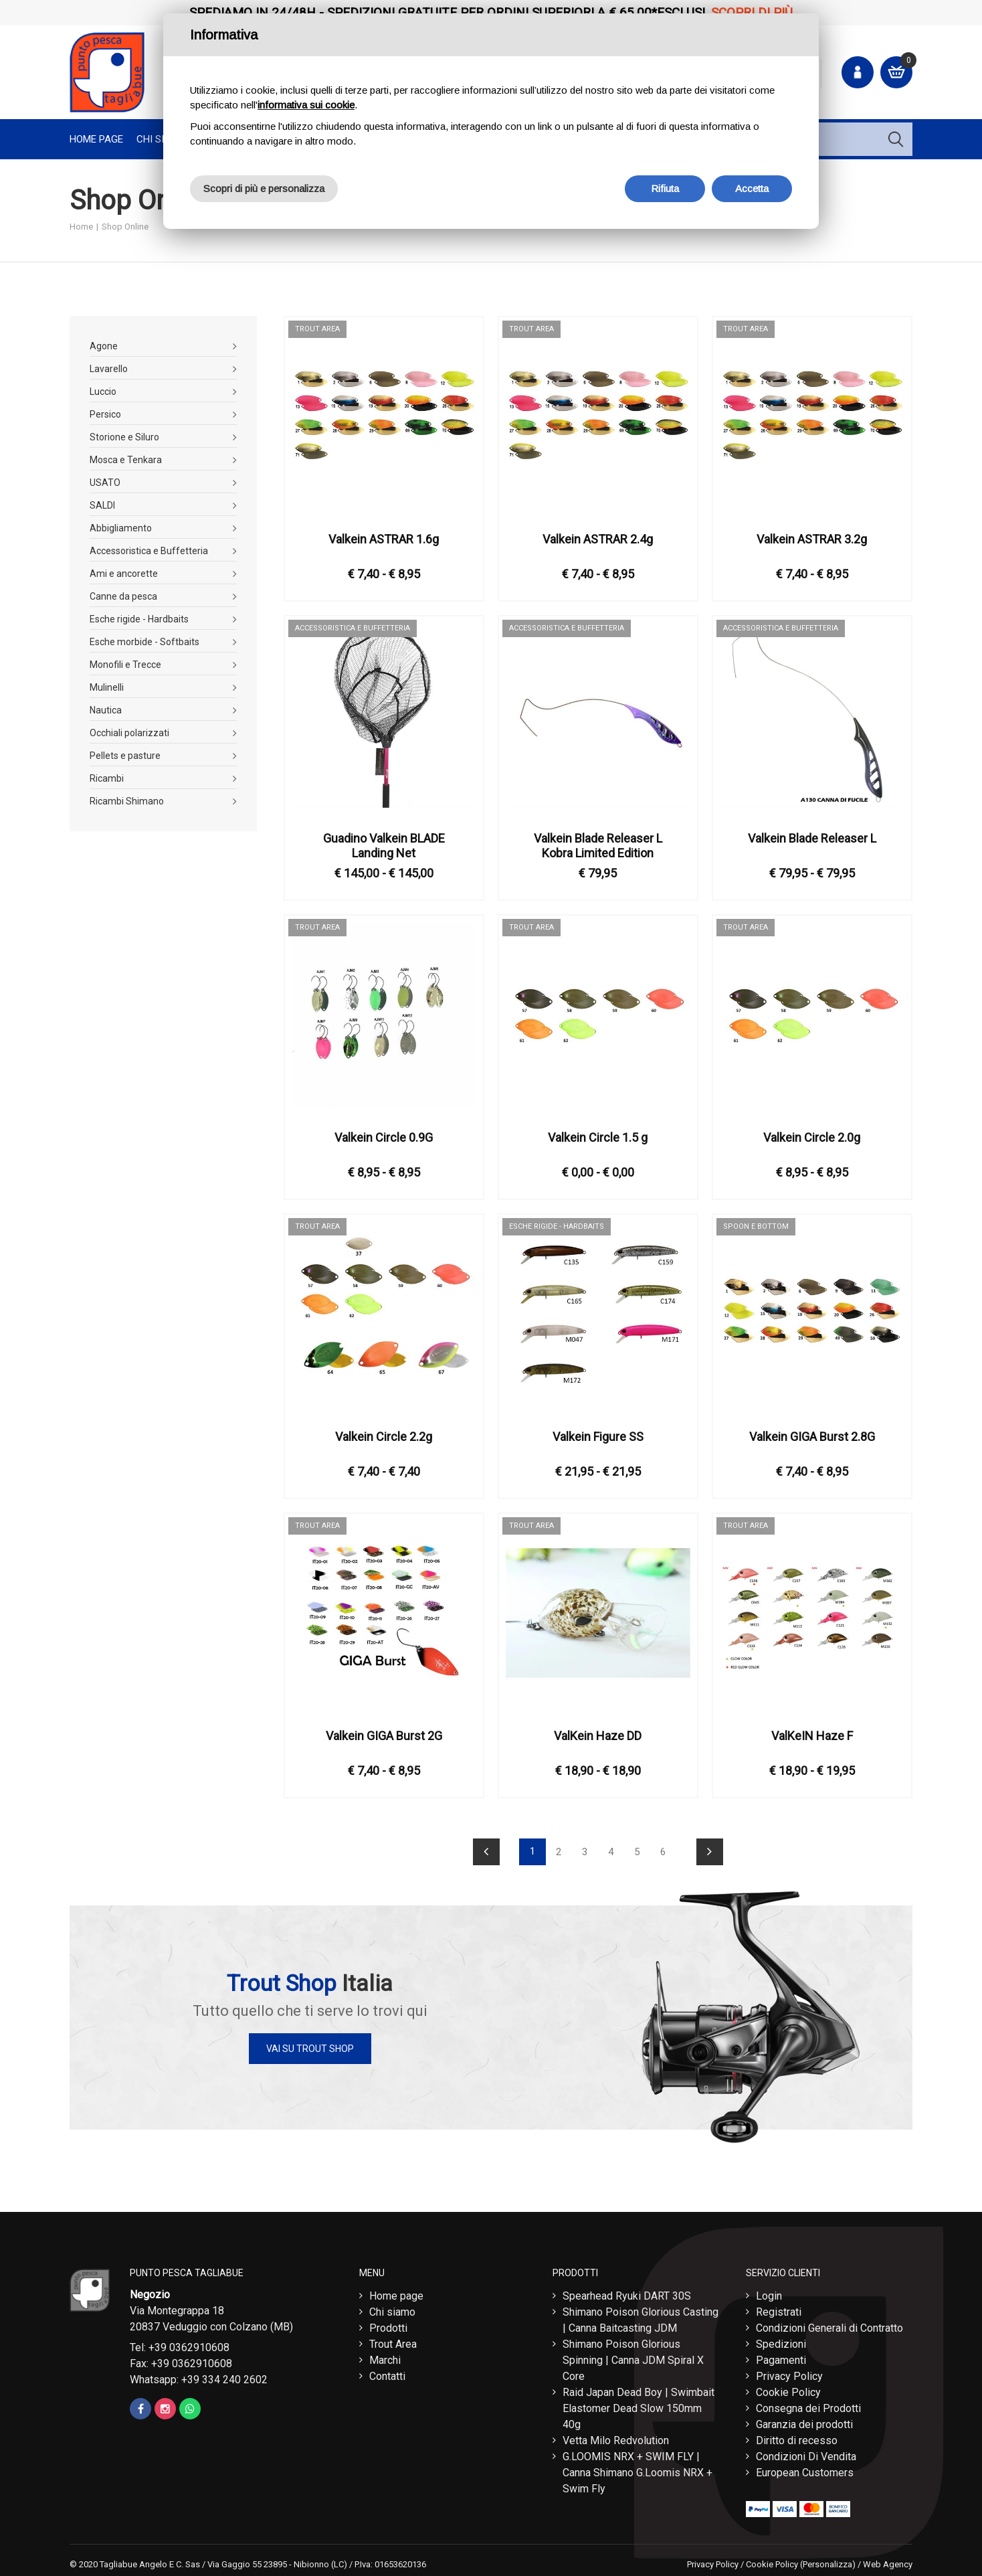 This screenshot has width=982, height=2576. What do you see at coordinates (125, 664) in the screenshot?
I see `Monofili e Trecce` at bounding box center [125, 664].